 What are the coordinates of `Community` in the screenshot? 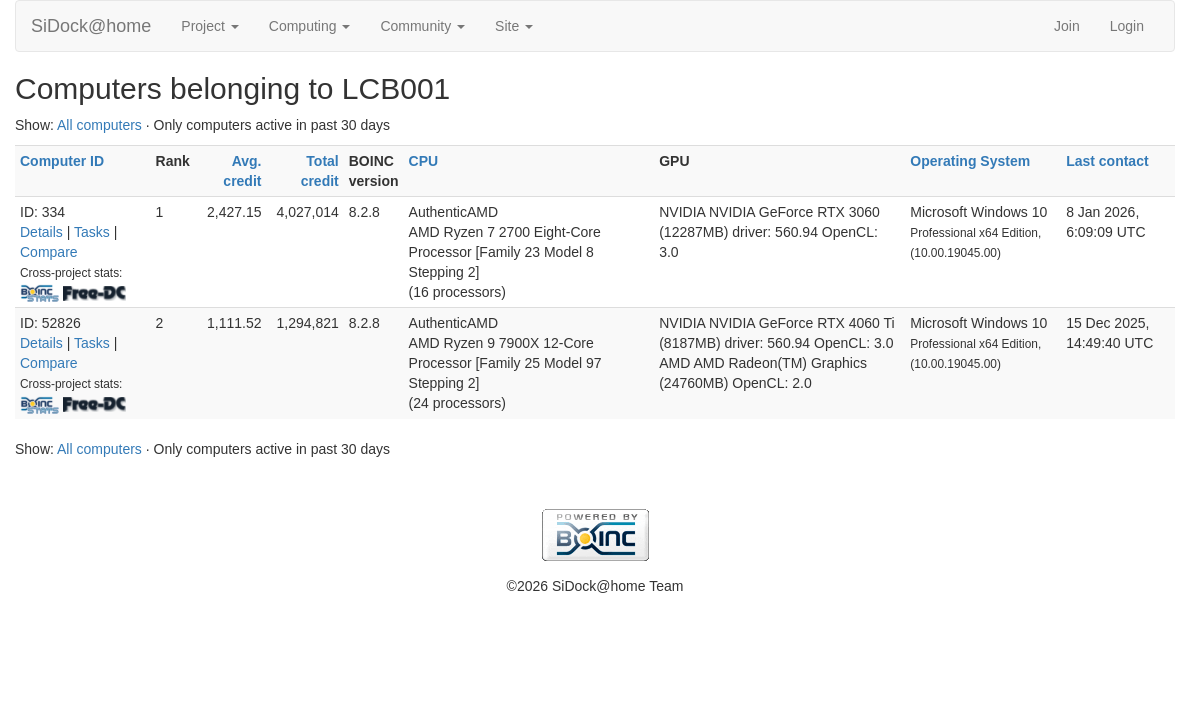 It's located at (422, 26).